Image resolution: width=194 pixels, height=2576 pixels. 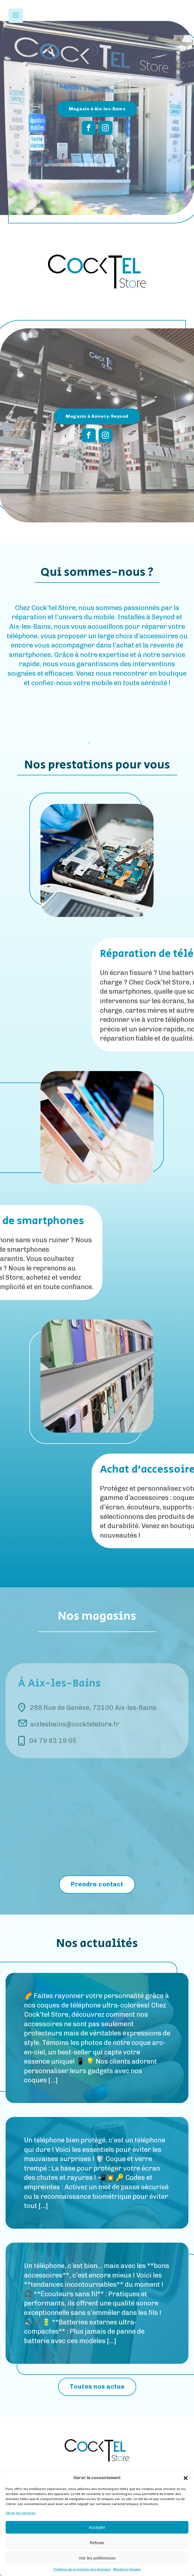 What do you see at coordinates (97, 2386) in the screenshot?
I see `Toutes nos actus` at bounding box center [97, 2386].